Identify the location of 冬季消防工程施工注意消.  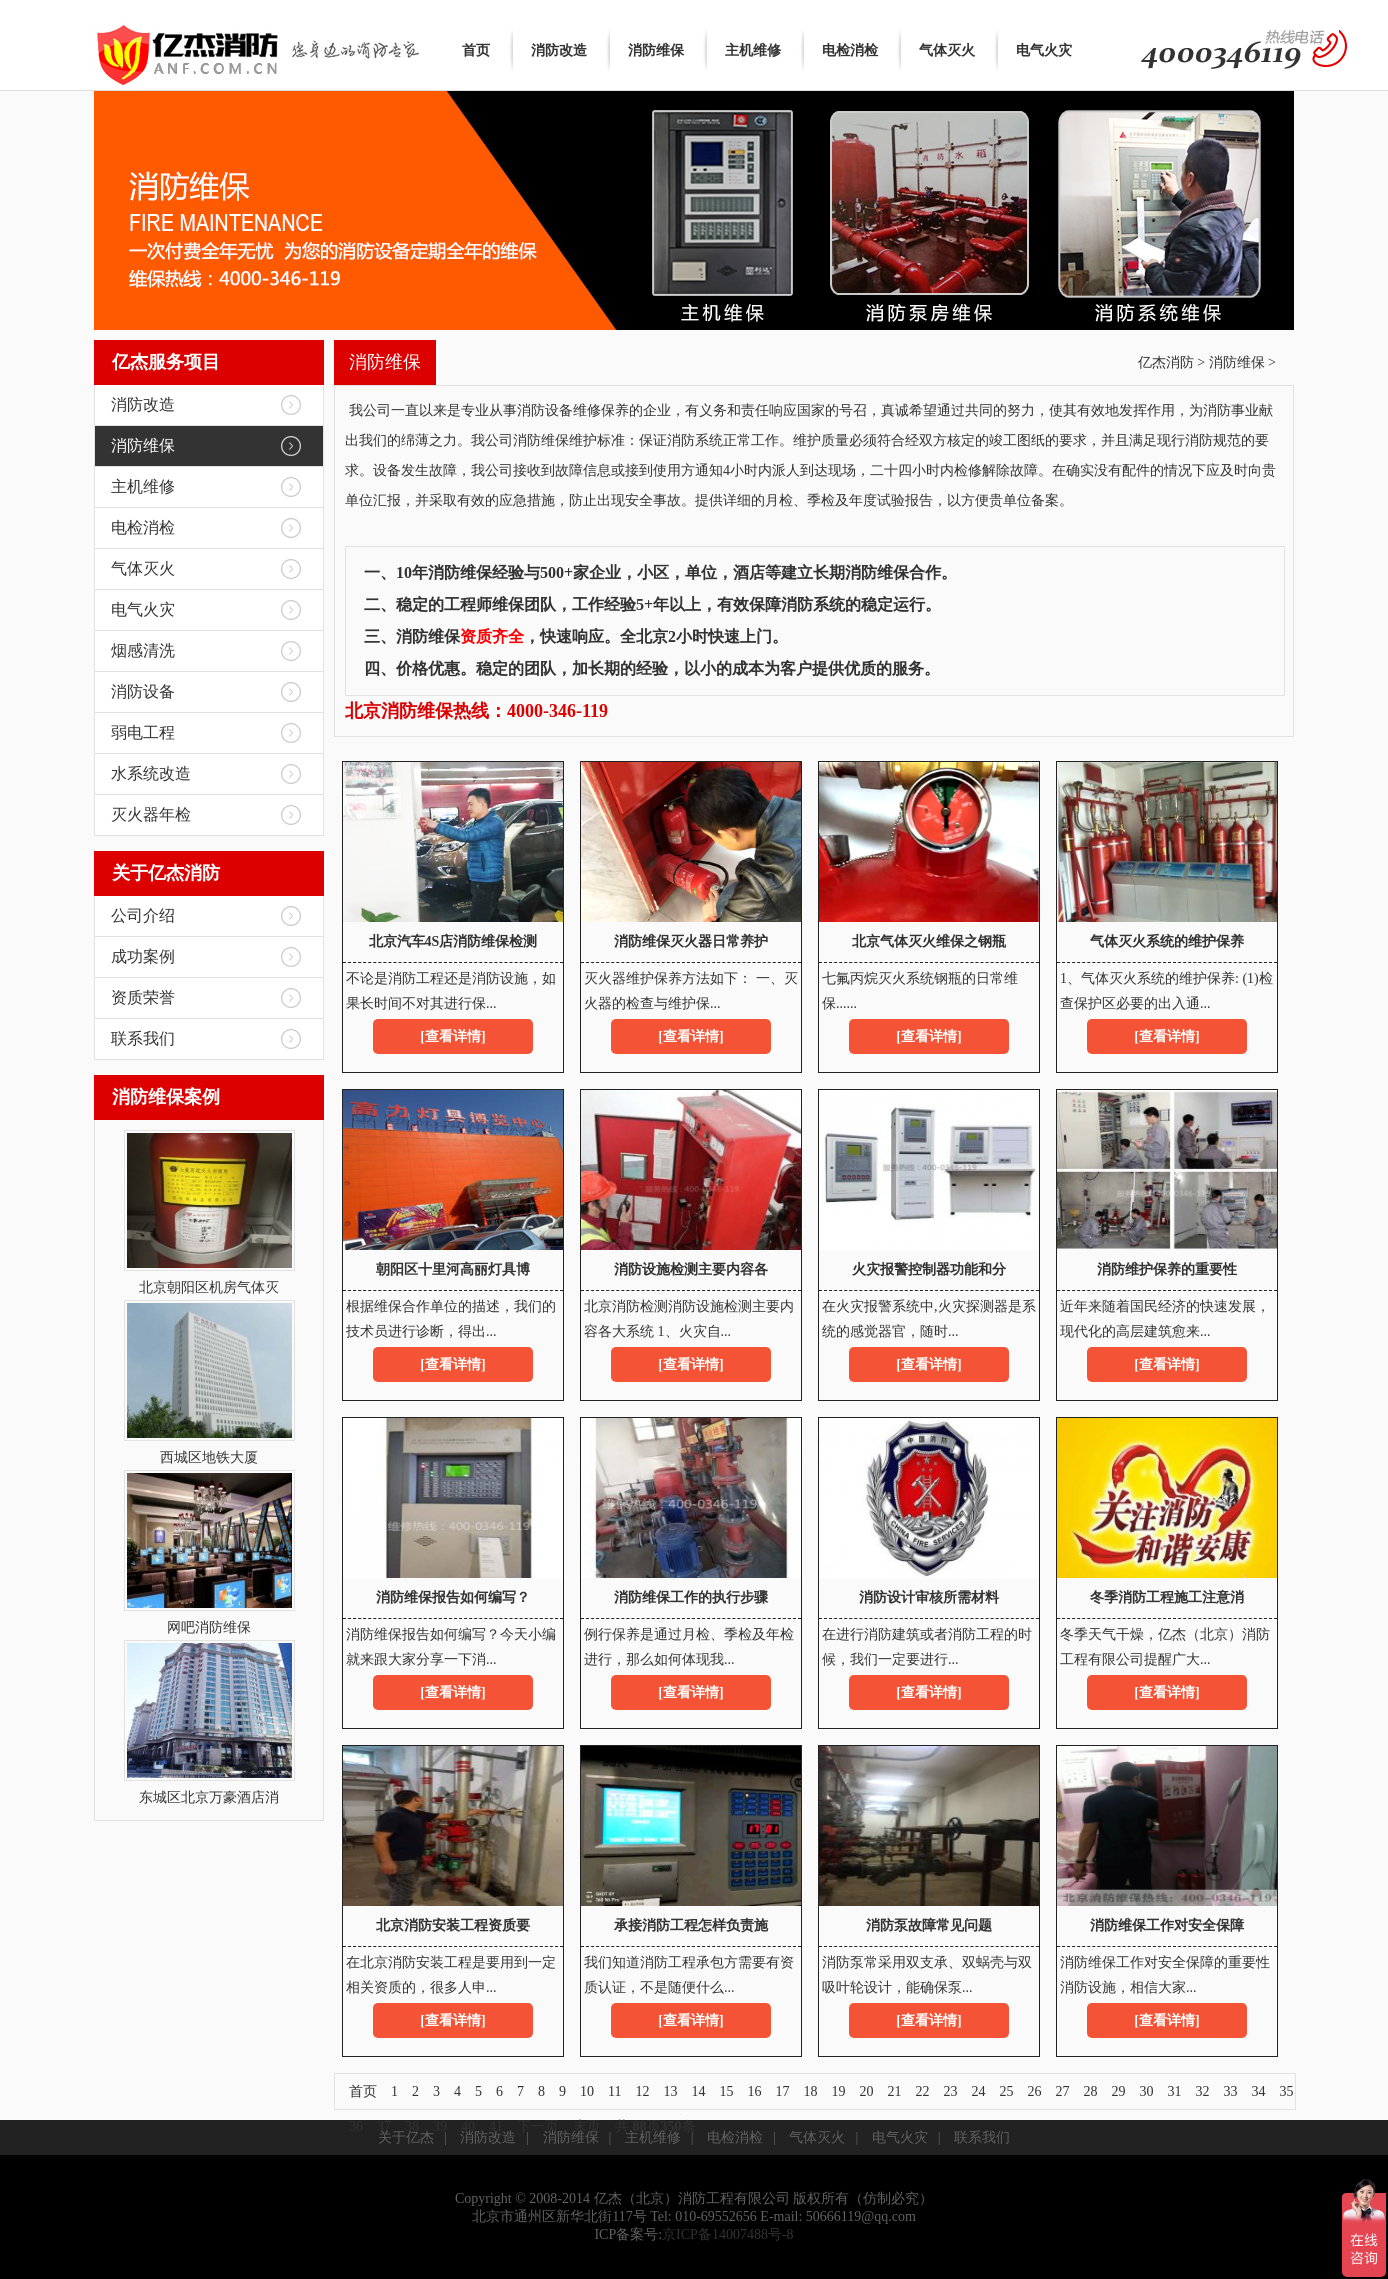
(1167, 1597).